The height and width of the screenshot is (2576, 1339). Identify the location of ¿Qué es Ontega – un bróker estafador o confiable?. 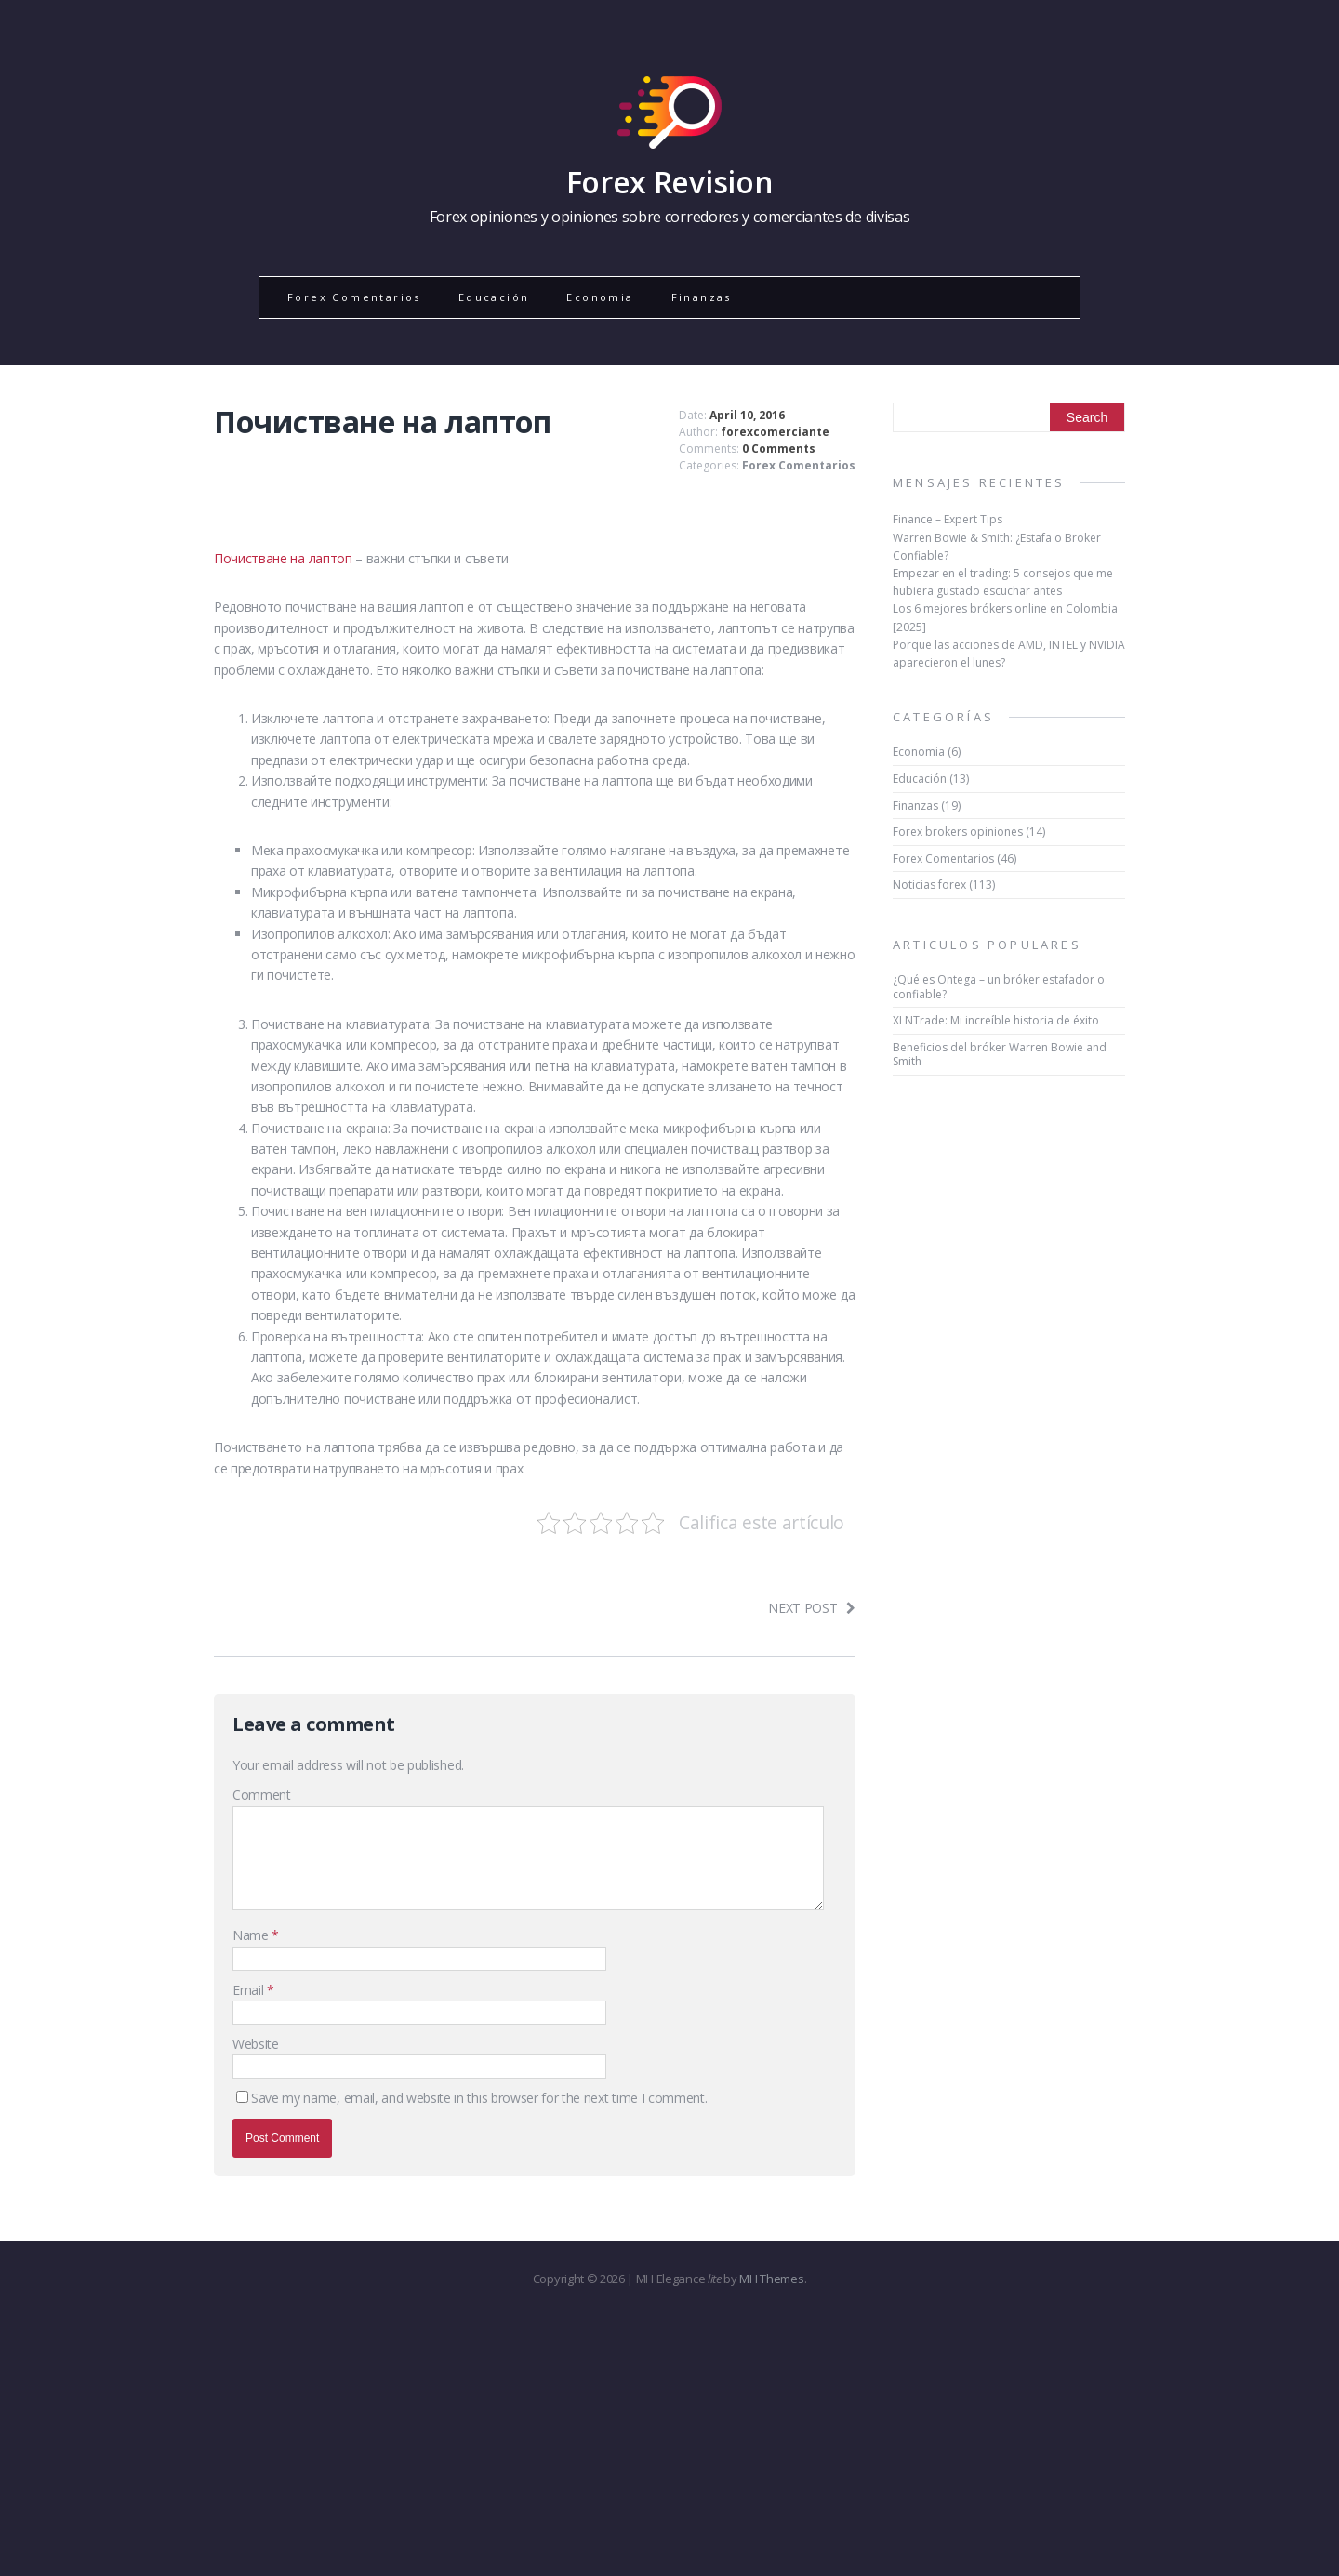
(999, 986).